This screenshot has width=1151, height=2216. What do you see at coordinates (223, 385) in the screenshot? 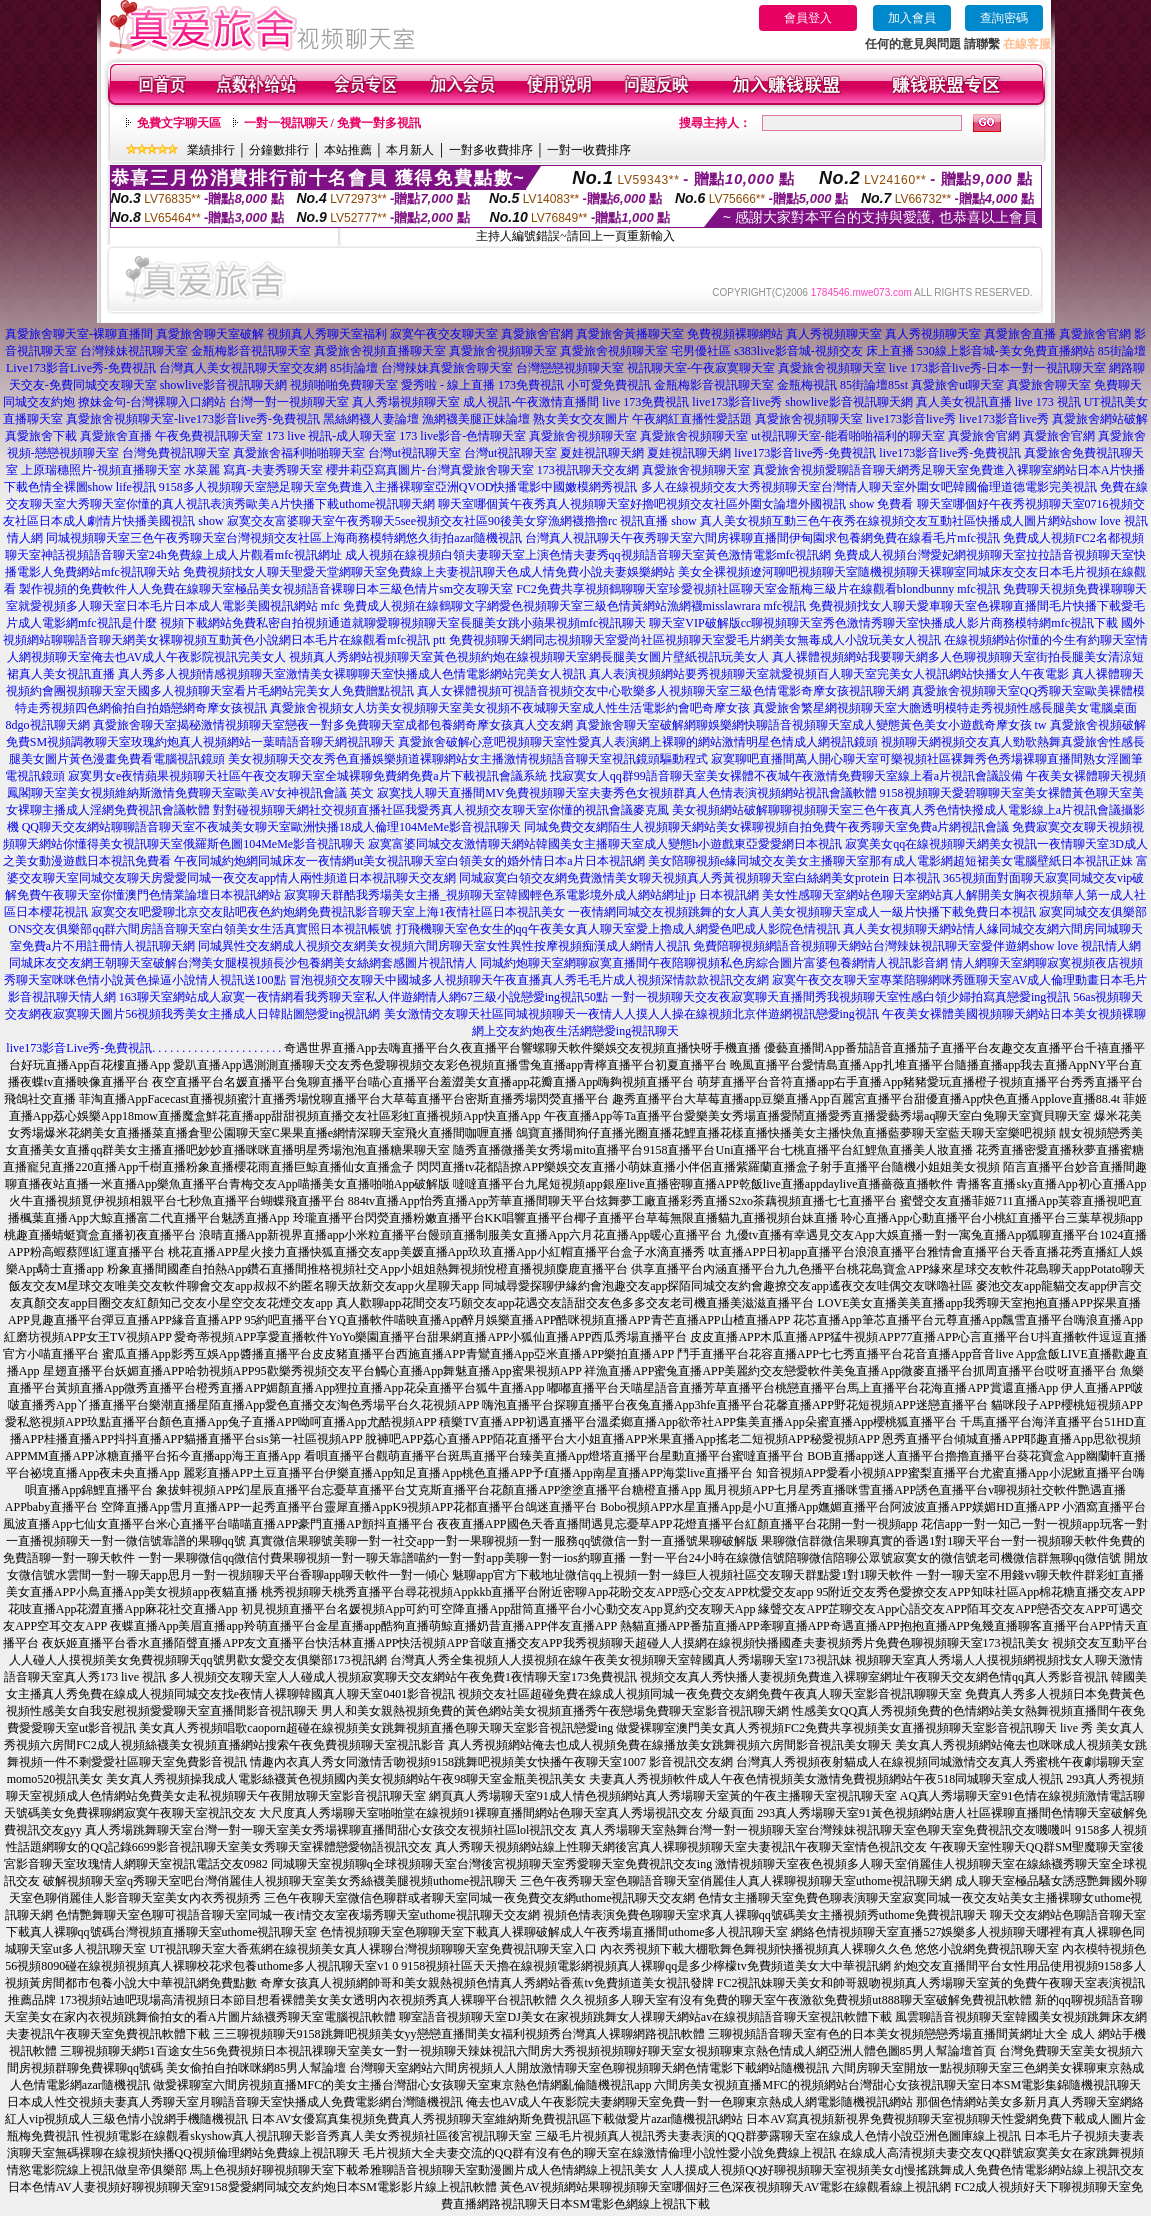
I see `showlive影音視訊聊天網` at bounding box center [223, 385].